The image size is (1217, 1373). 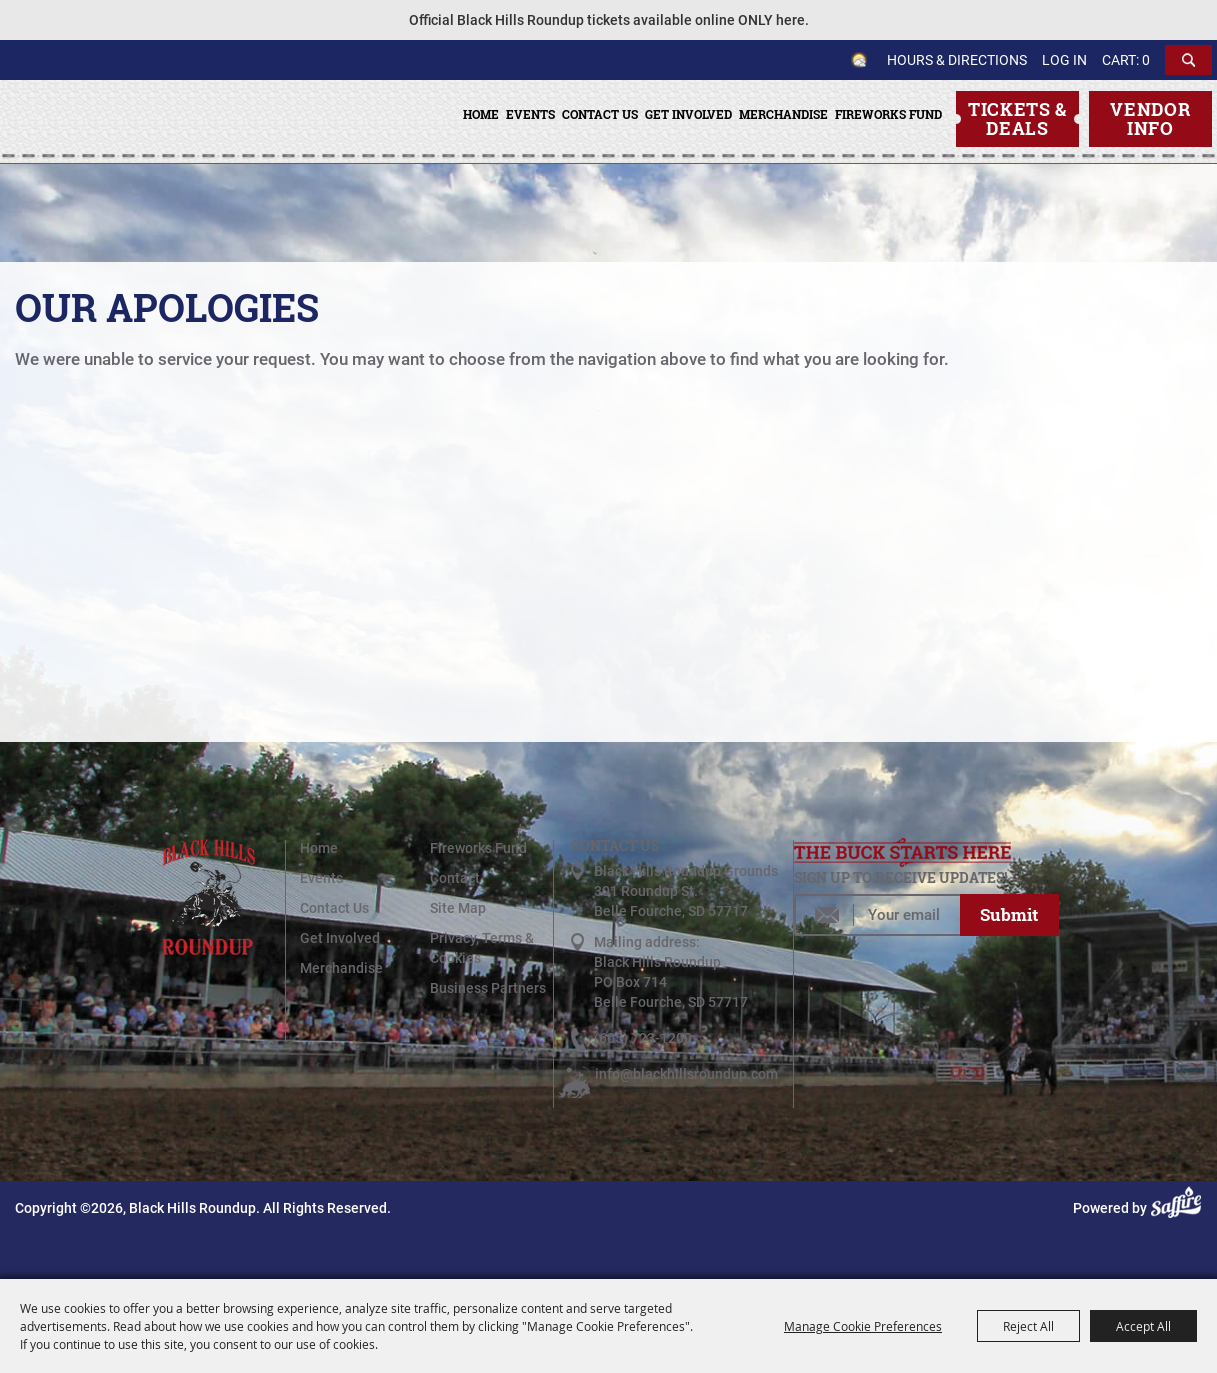 I want to click on Tickets & Deals, so click(x=1017, y=118).